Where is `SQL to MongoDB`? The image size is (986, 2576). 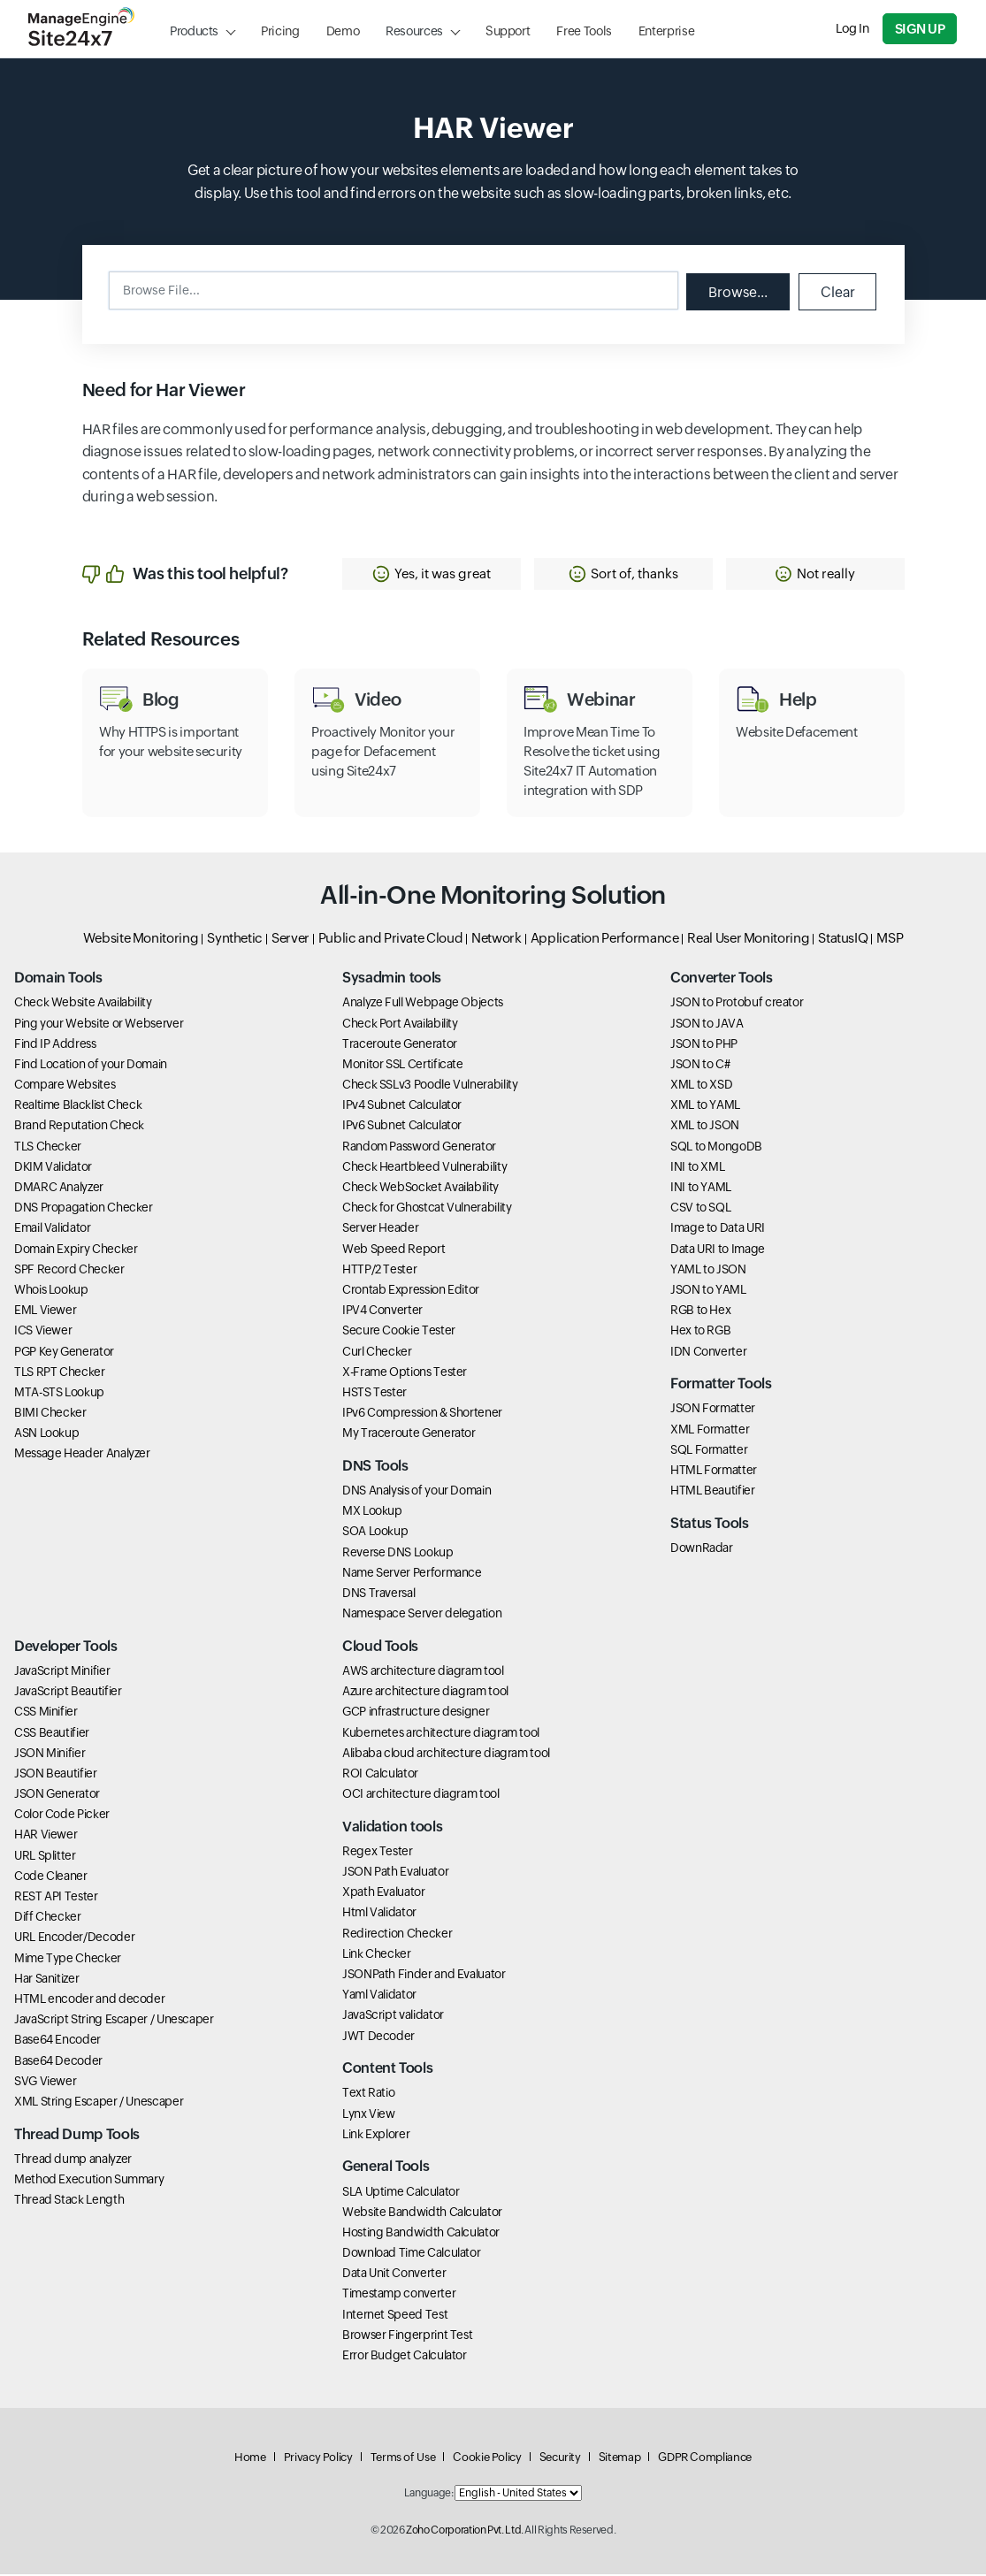 SQL to MongoDB is located at coordinates (716, 1148).